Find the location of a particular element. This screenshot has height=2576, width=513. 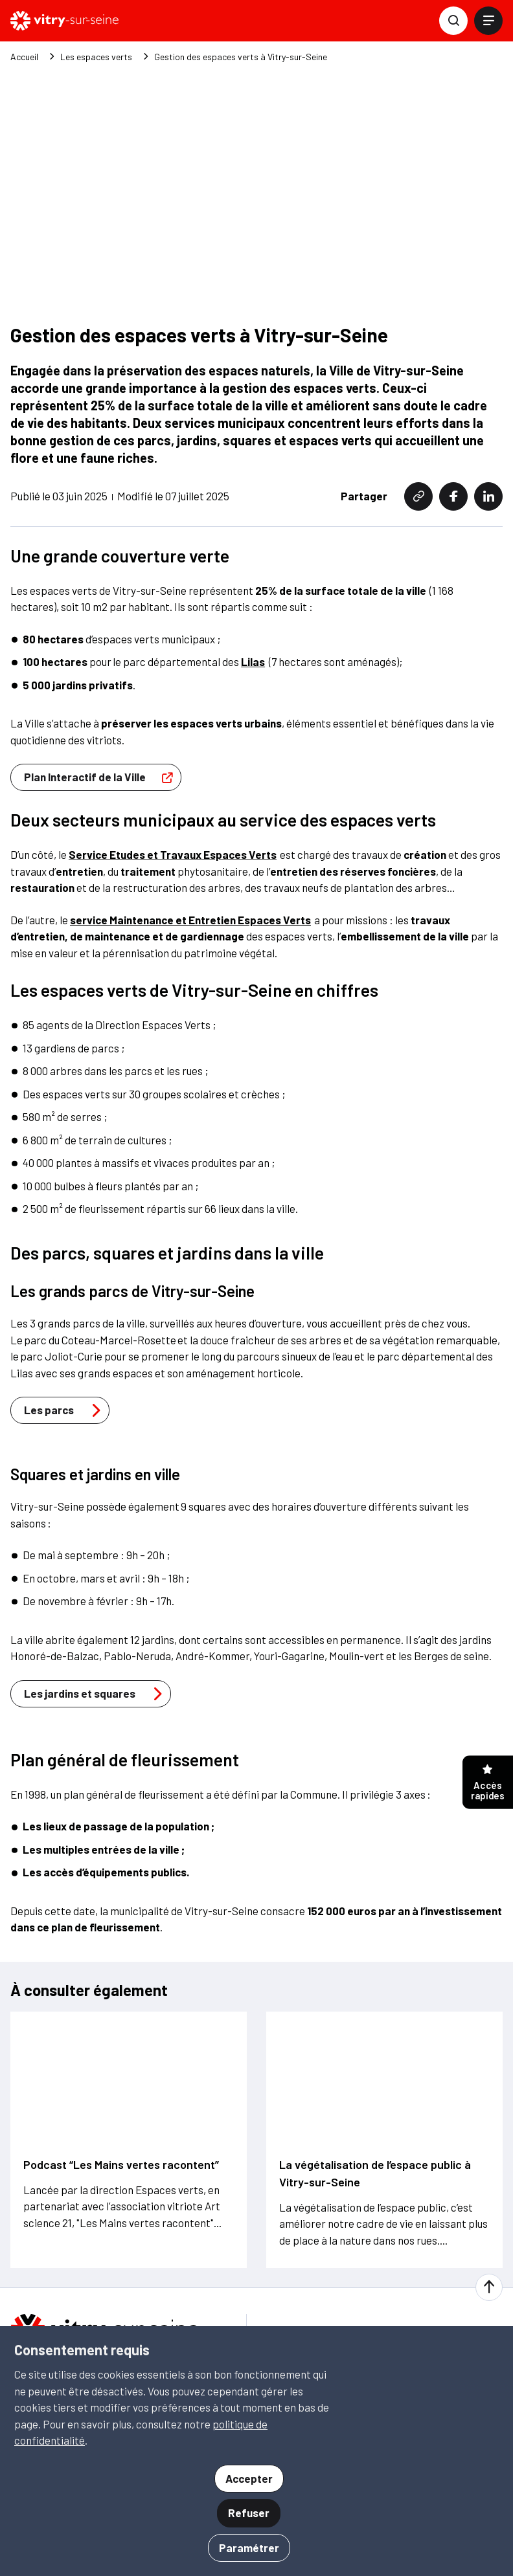

Les espaces verts is located at coordinates (96, 57).